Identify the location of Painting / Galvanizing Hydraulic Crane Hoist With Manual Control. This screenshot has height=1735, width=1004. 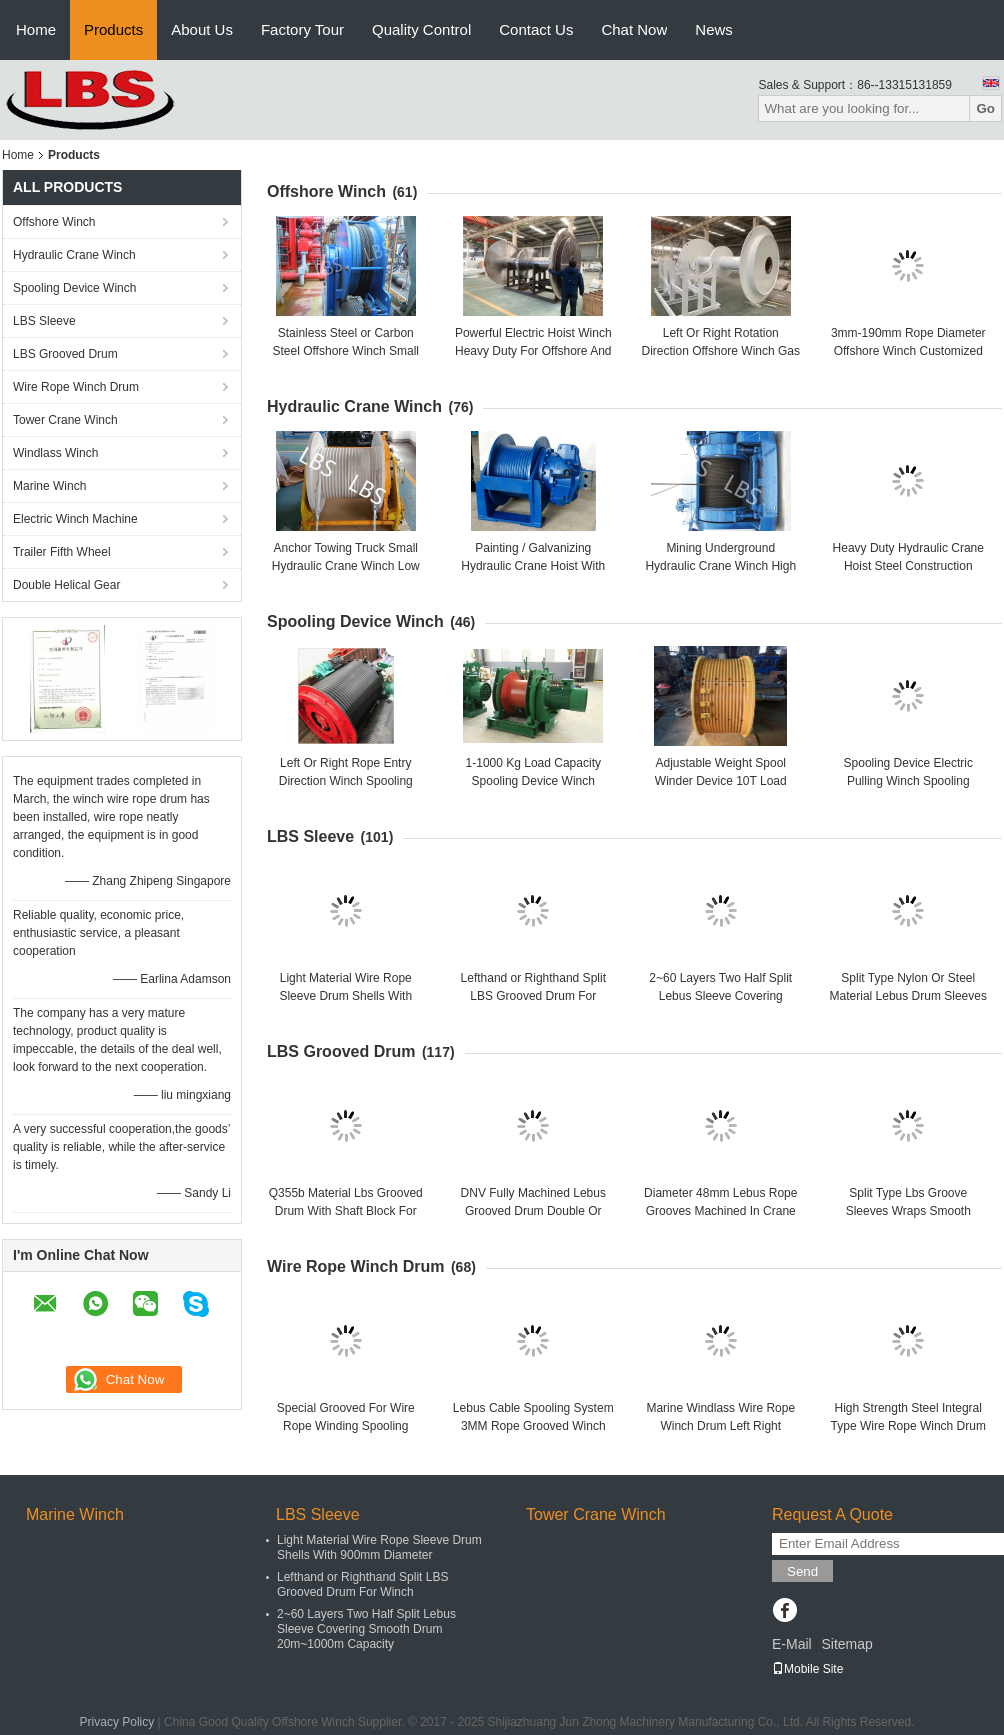
(533, 566).